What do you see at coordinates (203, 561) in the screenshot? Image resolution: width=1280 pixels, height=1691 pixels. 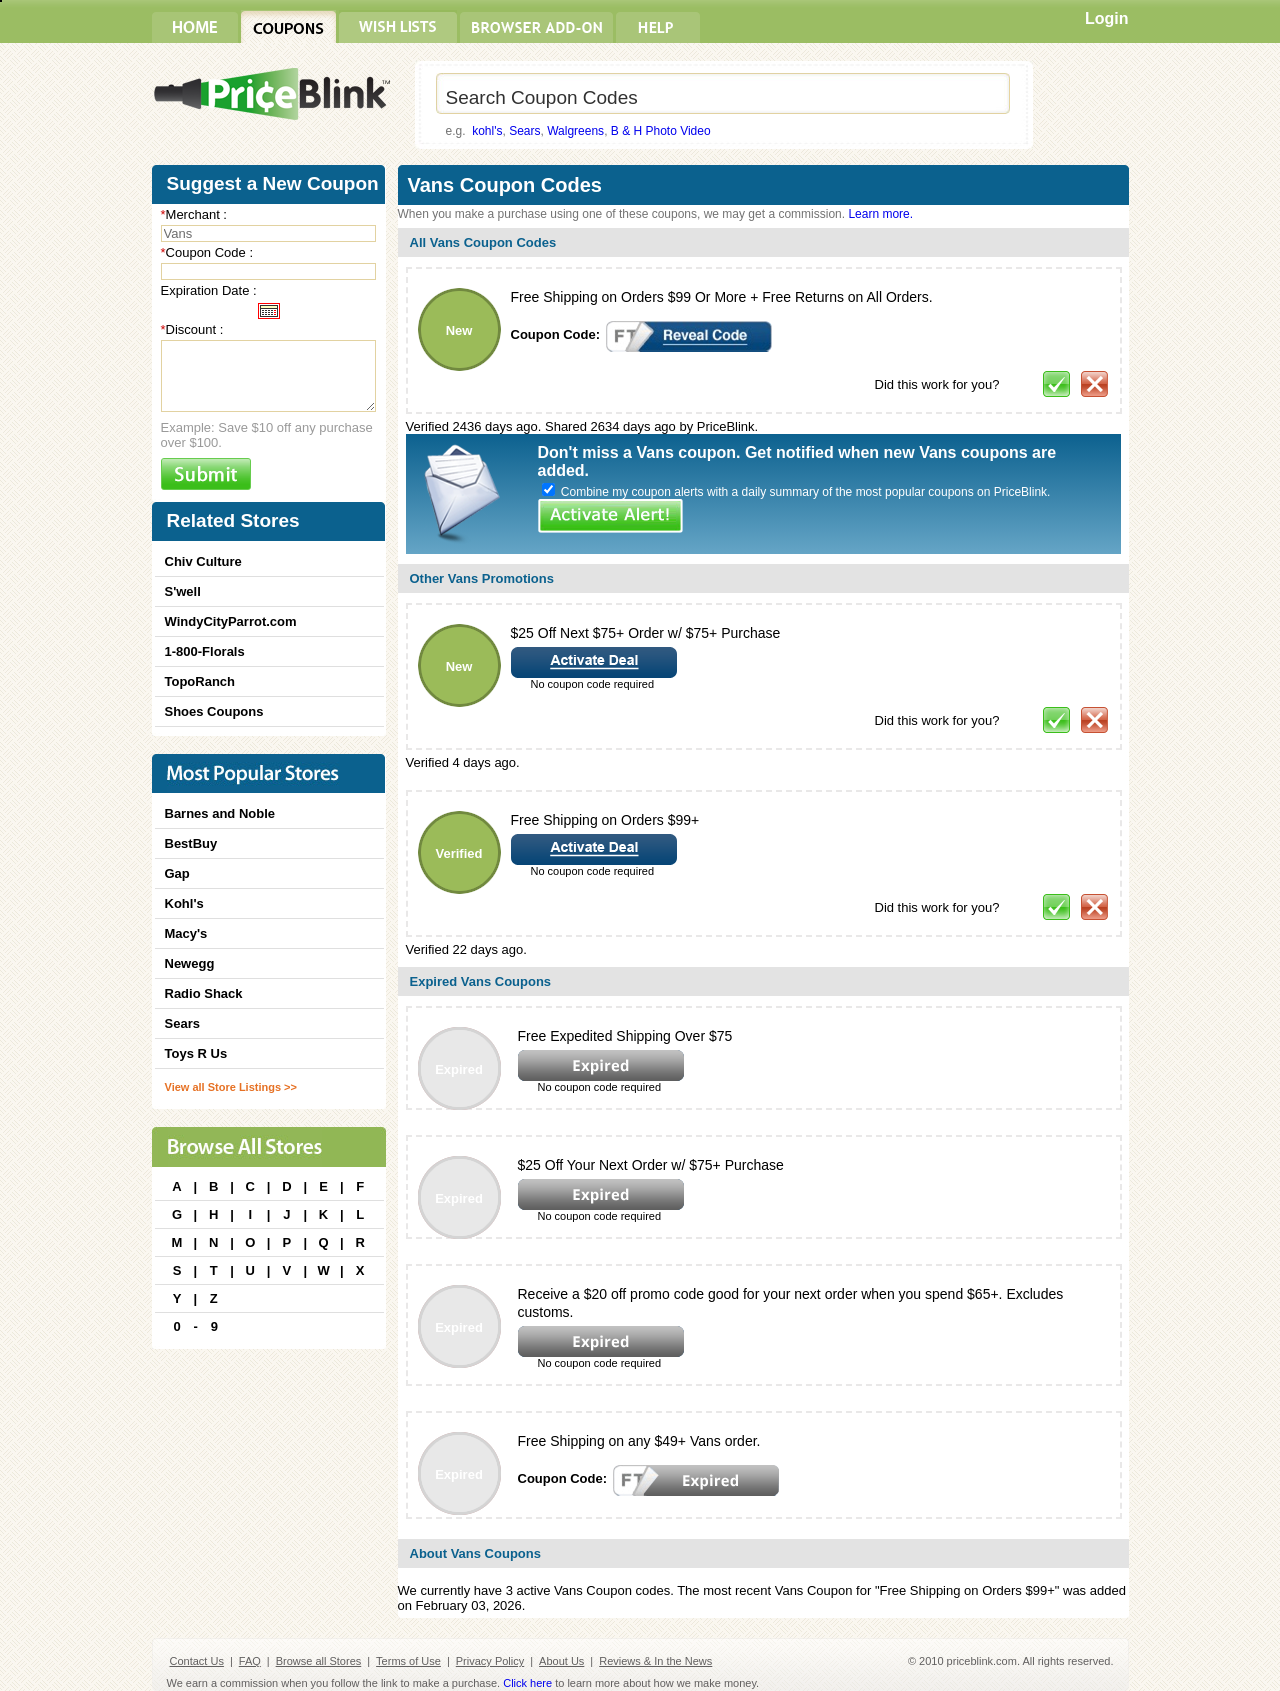 I see `Chiv Culture` at bounding box center [203, 561].